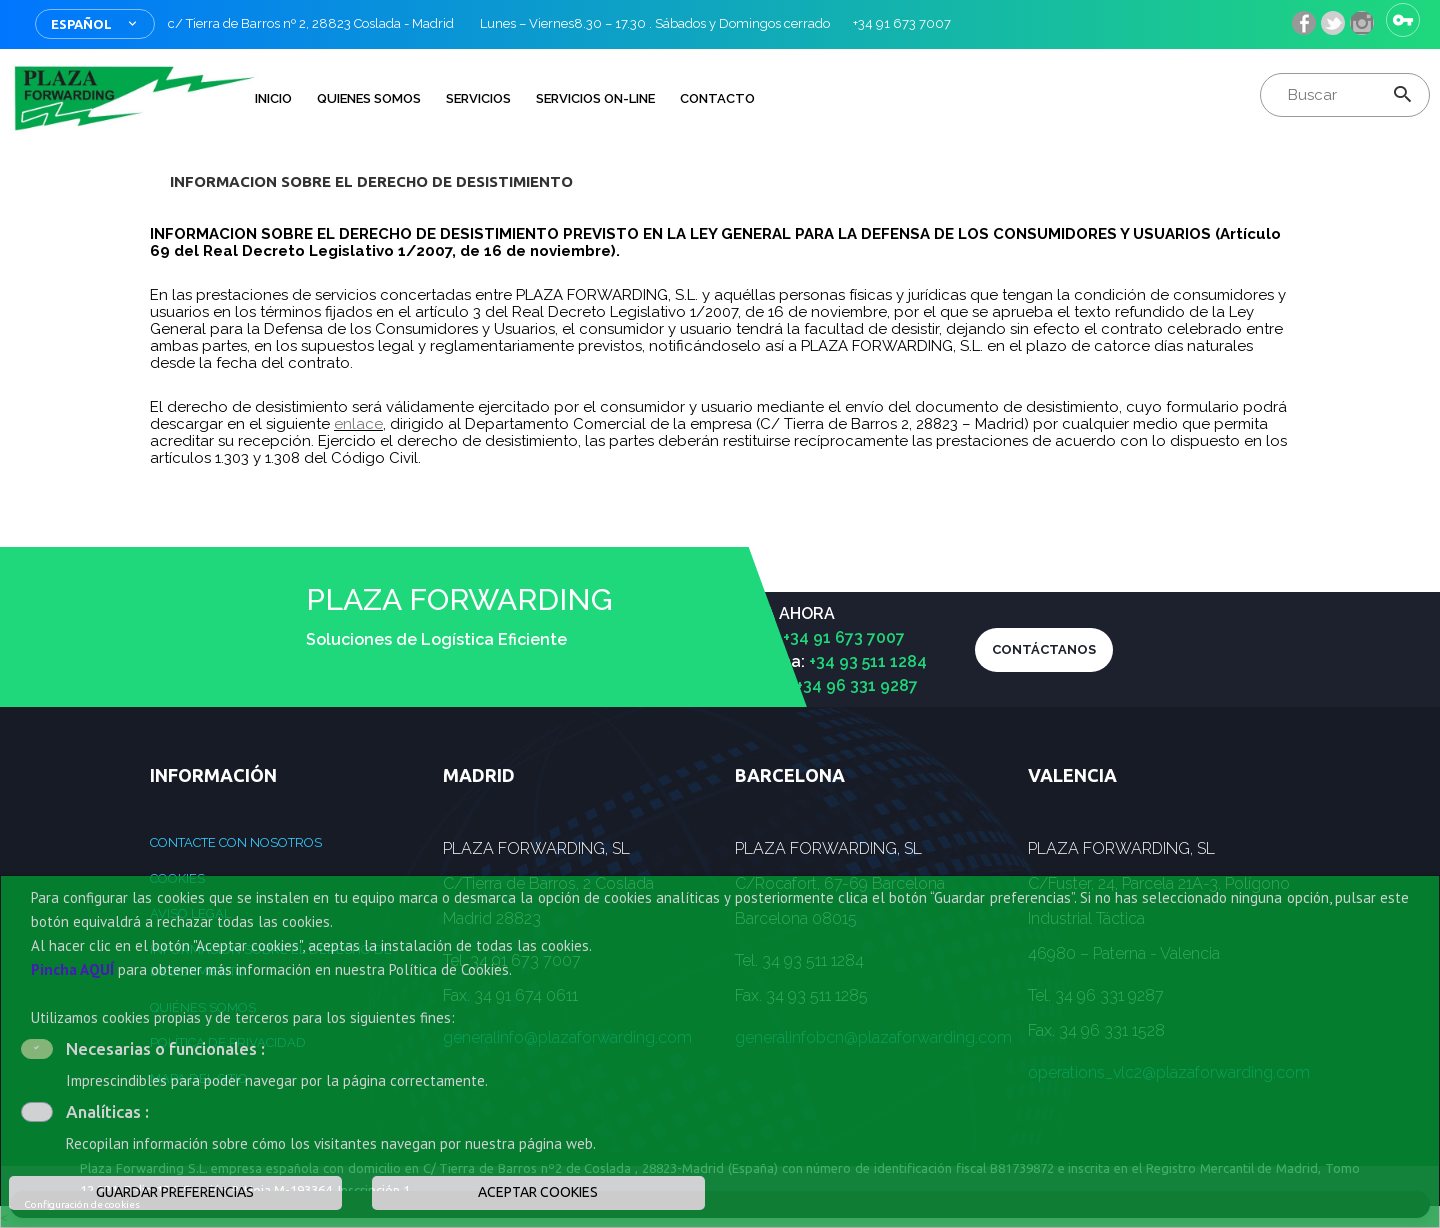 This screenshot has height=1228, width=1440. I want to click on Pincha AQUÍ, so click(72, 969).